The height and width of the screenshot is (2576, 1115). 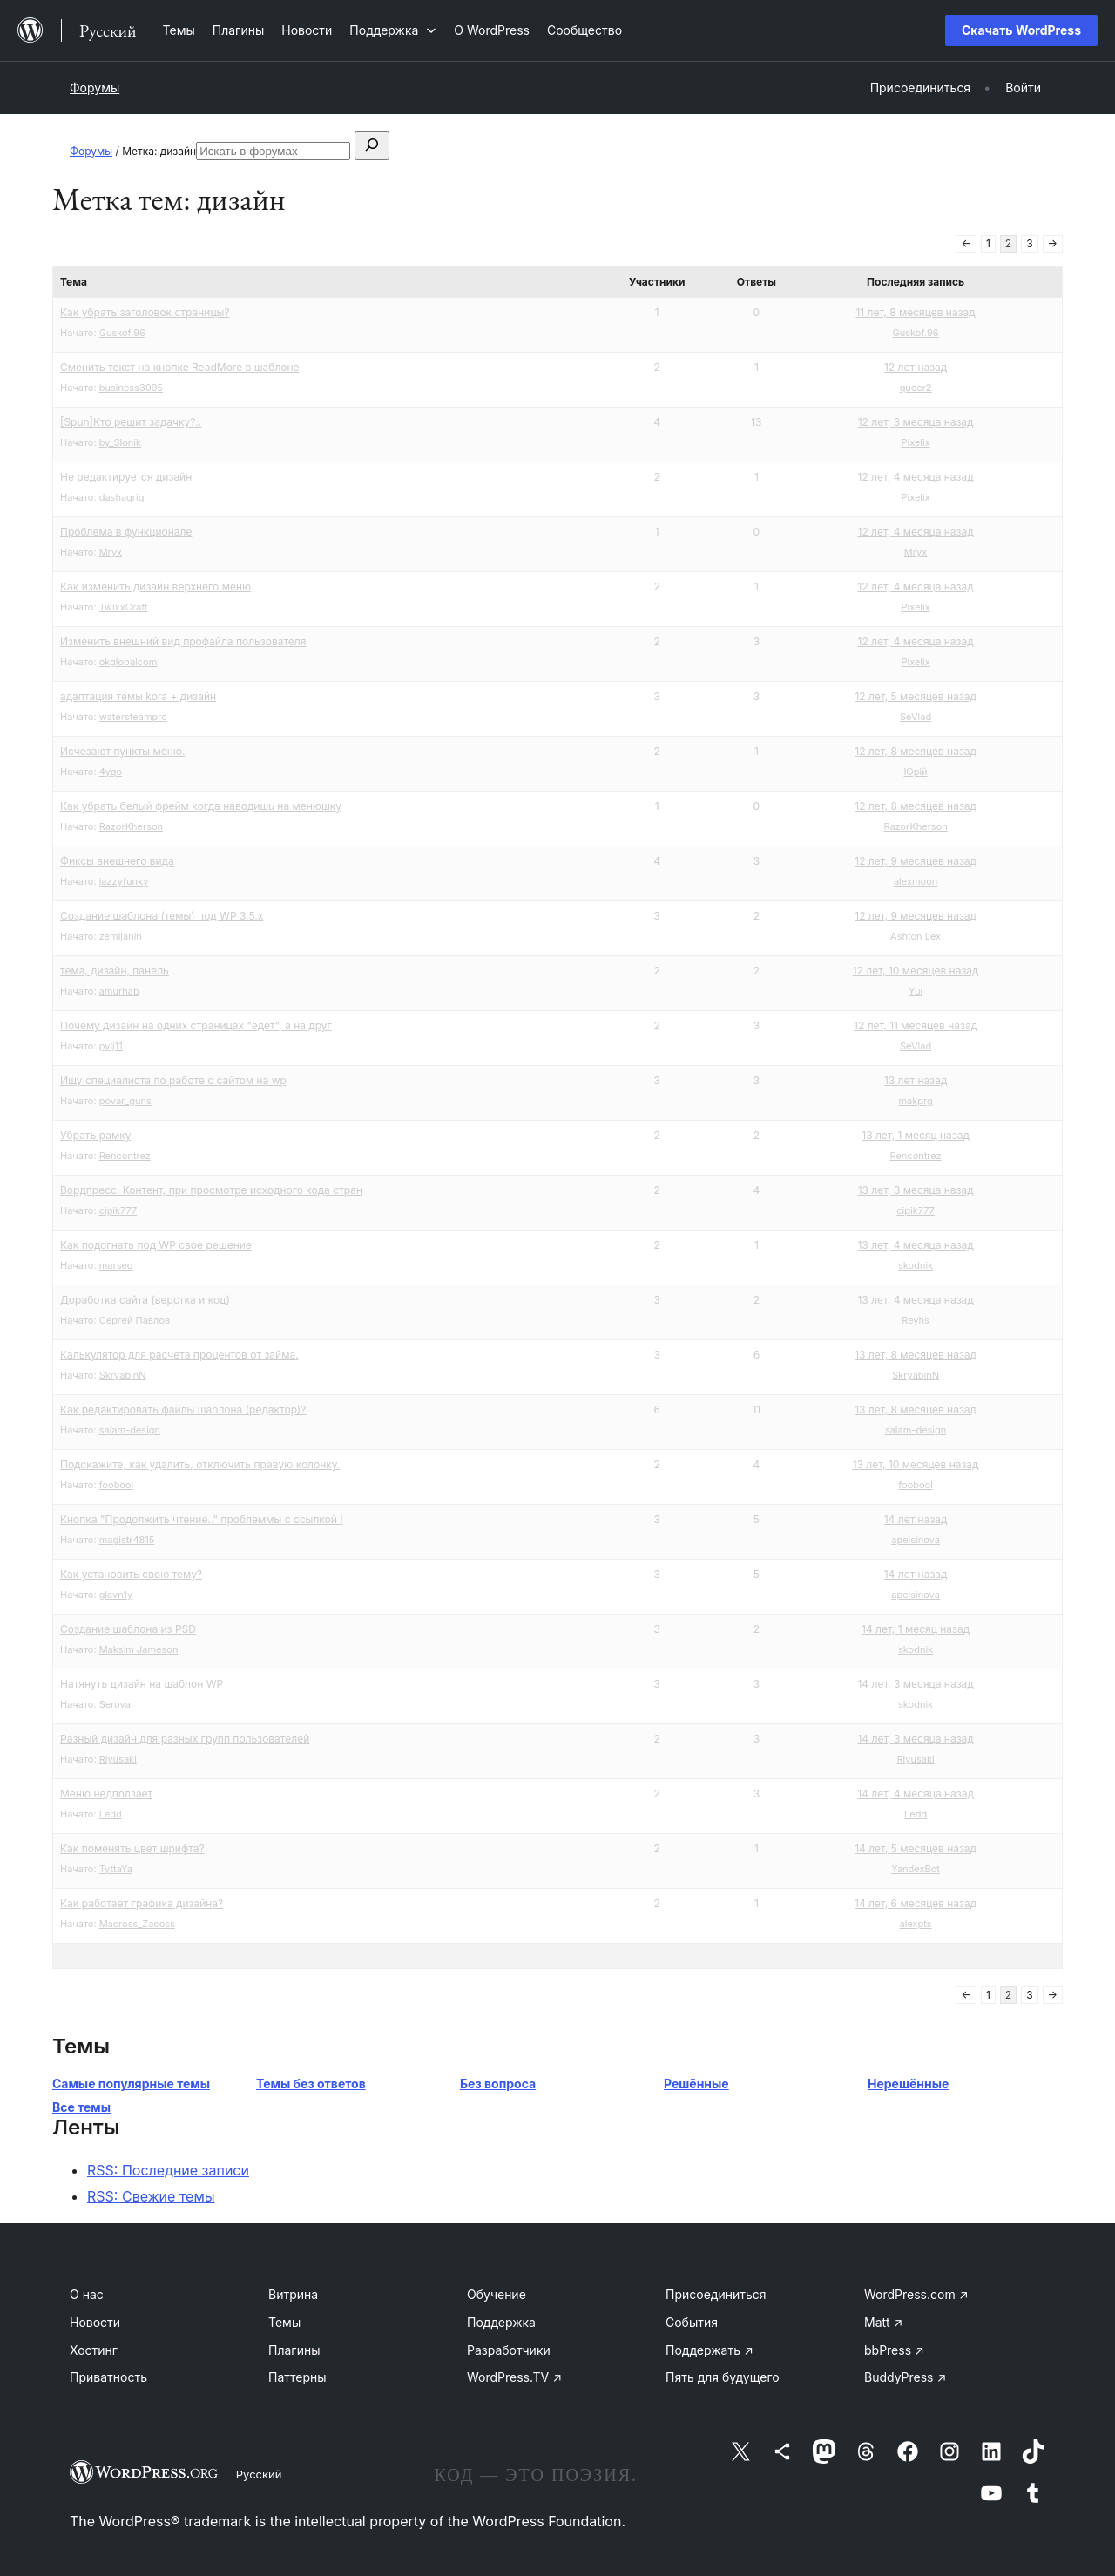 What do you see at coordinates (95, 2322) in the screenshot?
I see `Новости` at bounding box center [95, 2322].